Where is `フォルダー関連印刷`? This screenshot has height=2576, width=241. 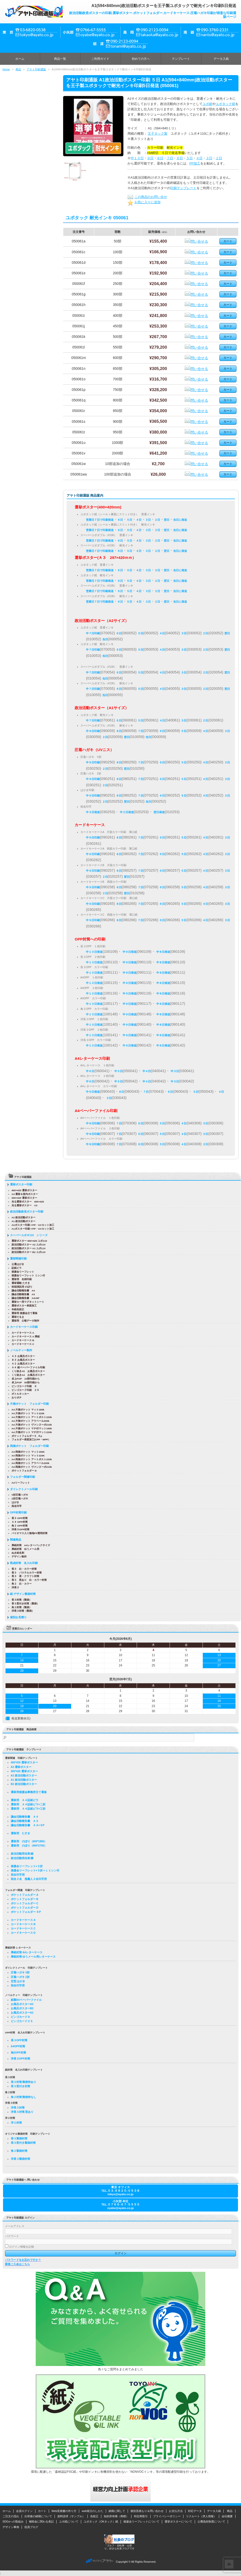 フォルダー関連印刷 is located at coordinates (20, 1476).